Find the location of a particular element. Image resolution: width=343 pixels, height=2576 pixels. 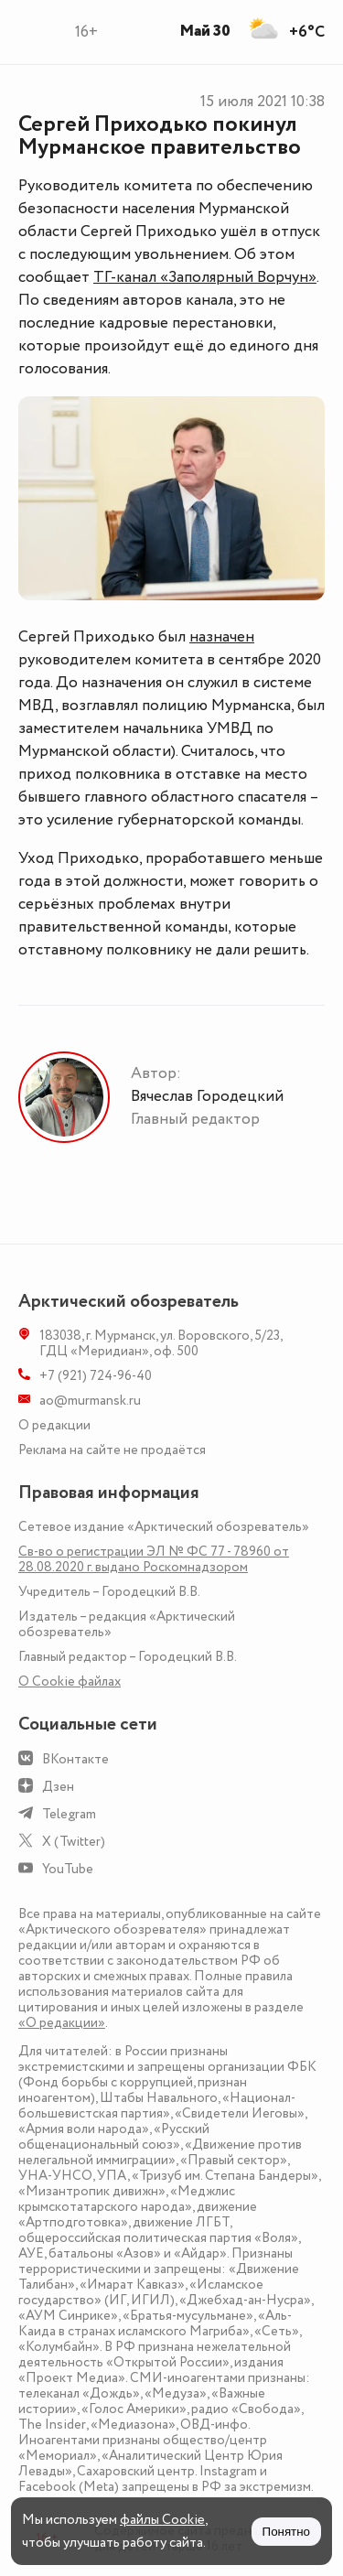

назначен is located at coordinates (221, 637).